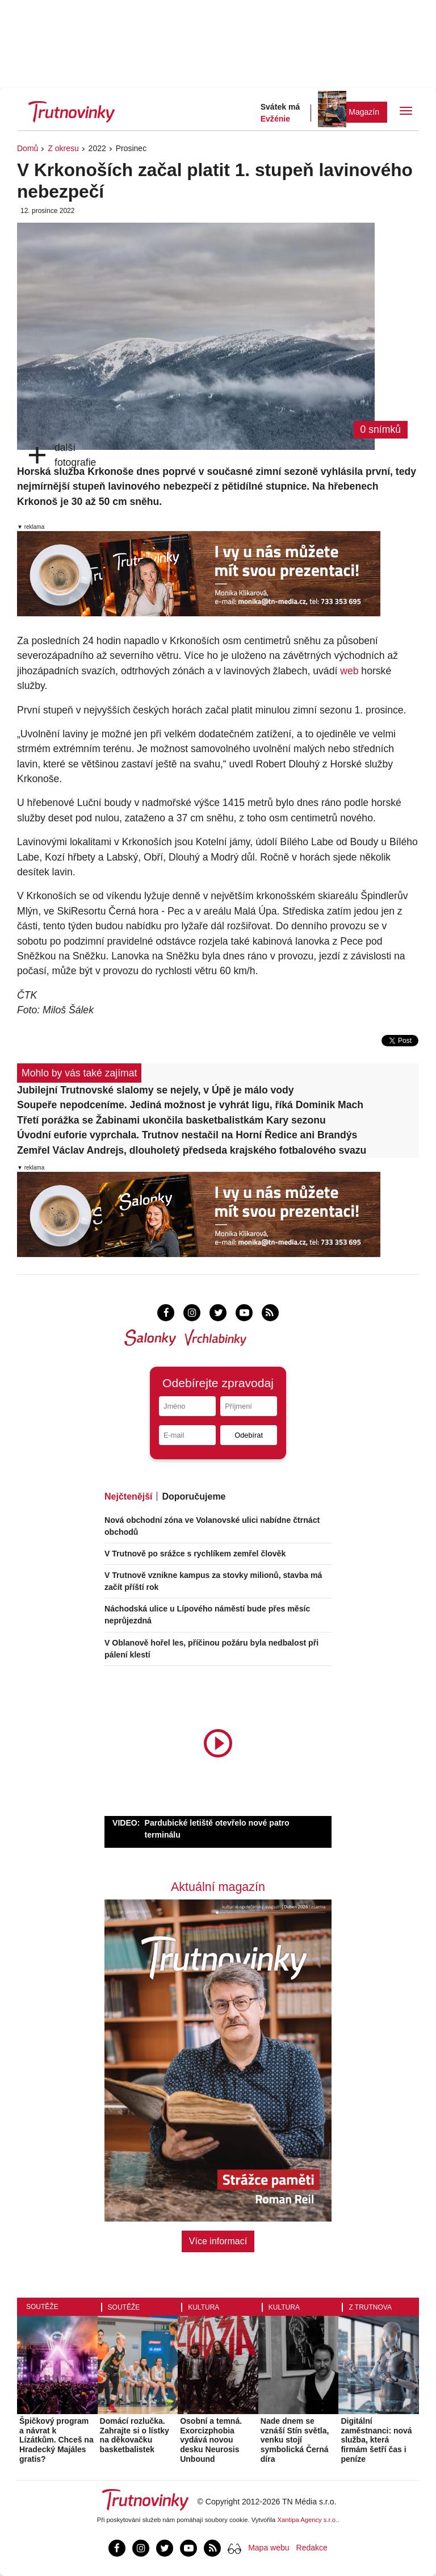 This screenshot has height=2576, width=436. I want to click on Magazín, so click(364, 111).